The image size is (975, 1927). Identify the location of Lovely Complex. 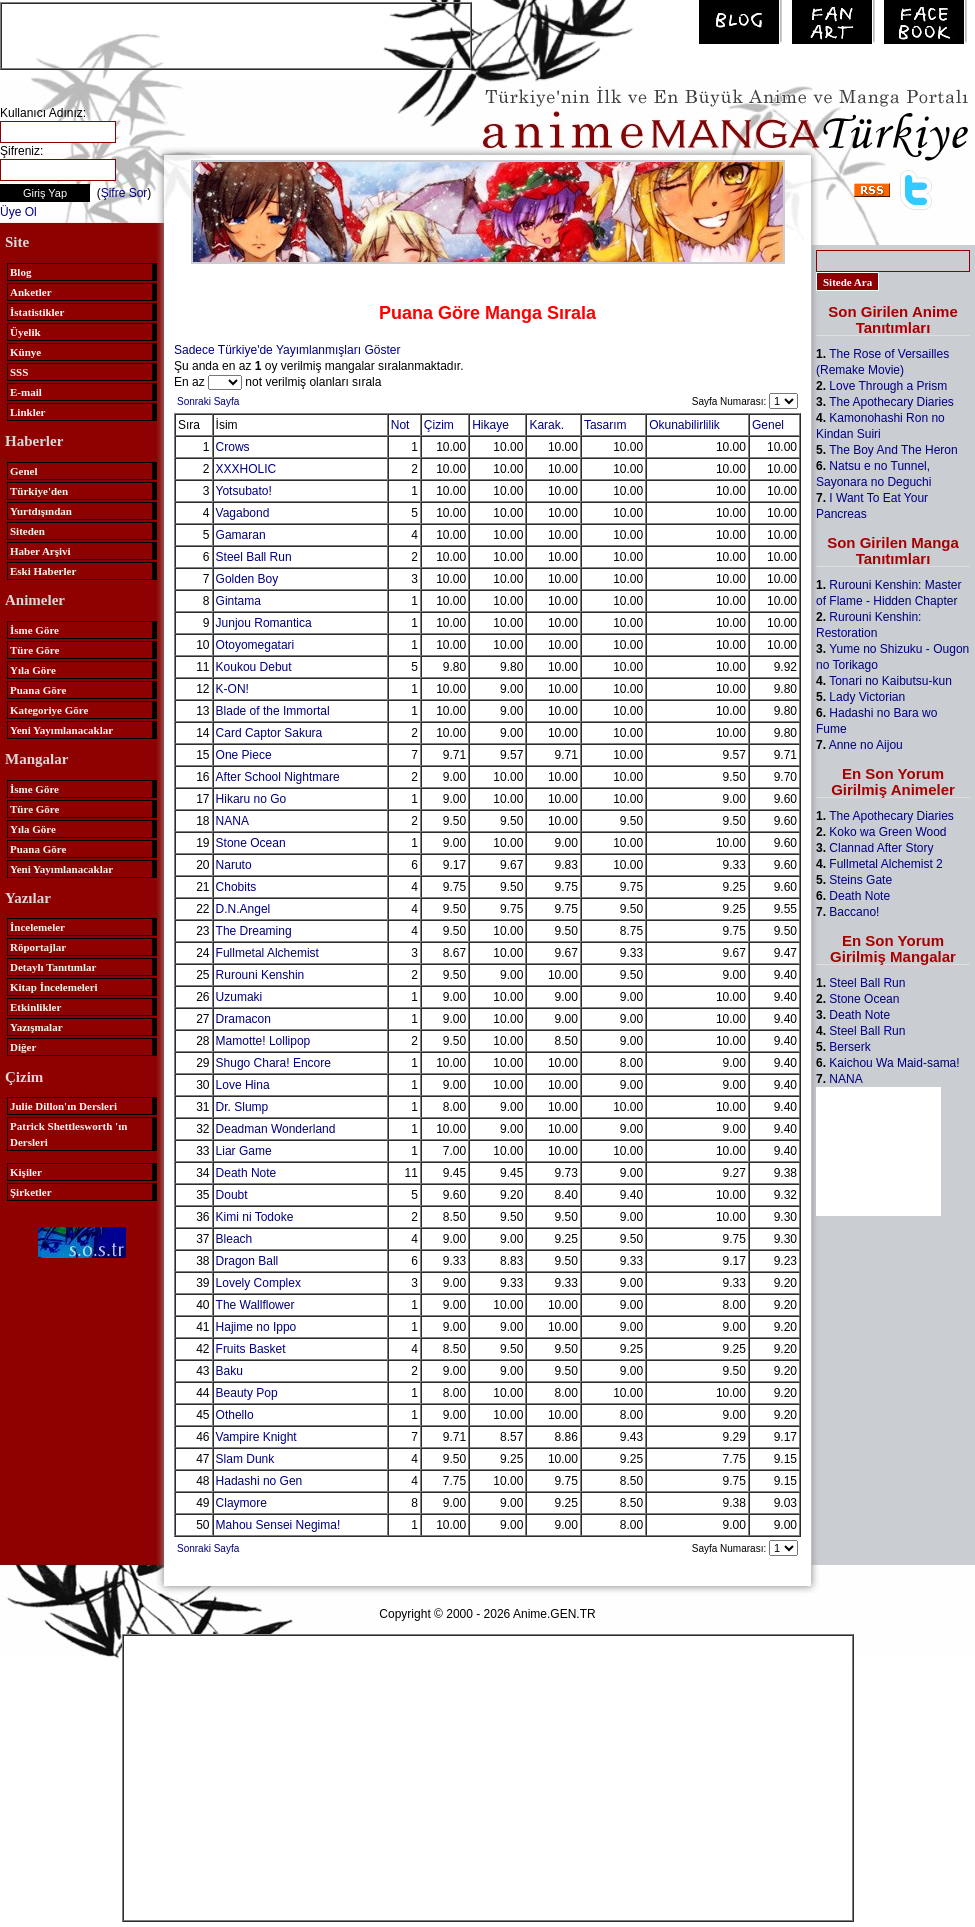
(258, 1283).